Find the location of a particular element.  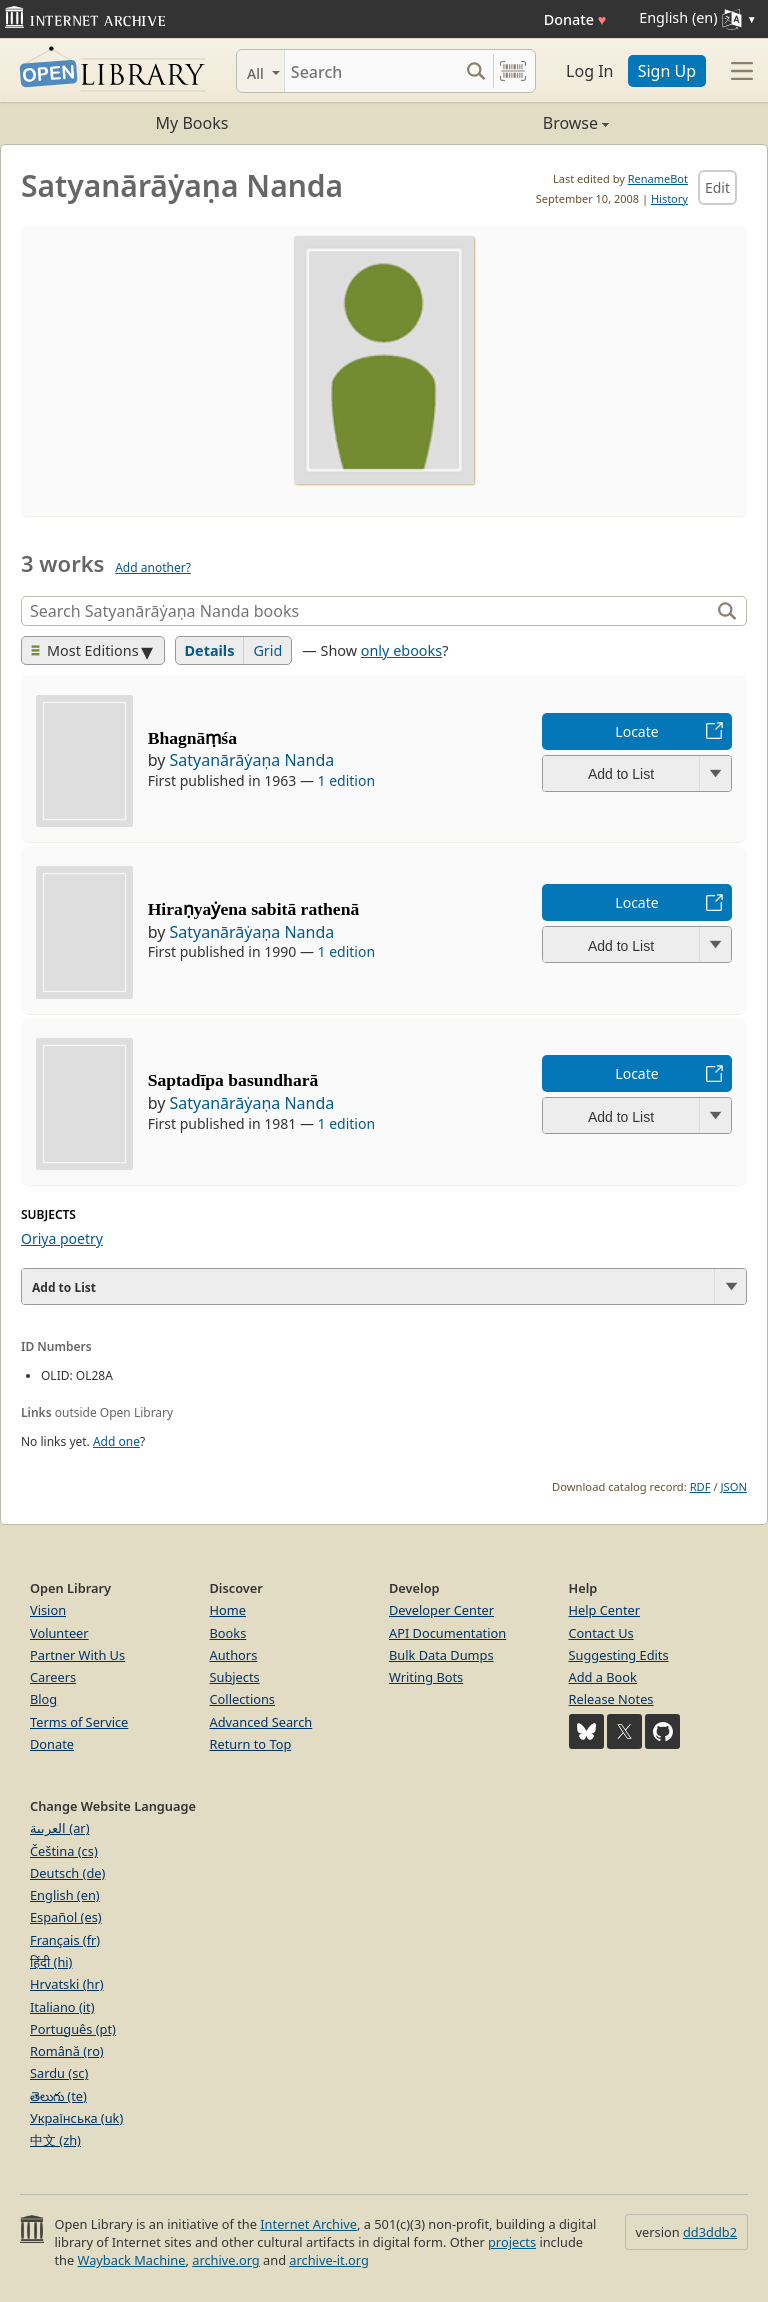

archive.org is located at coordinates (225, 2260).